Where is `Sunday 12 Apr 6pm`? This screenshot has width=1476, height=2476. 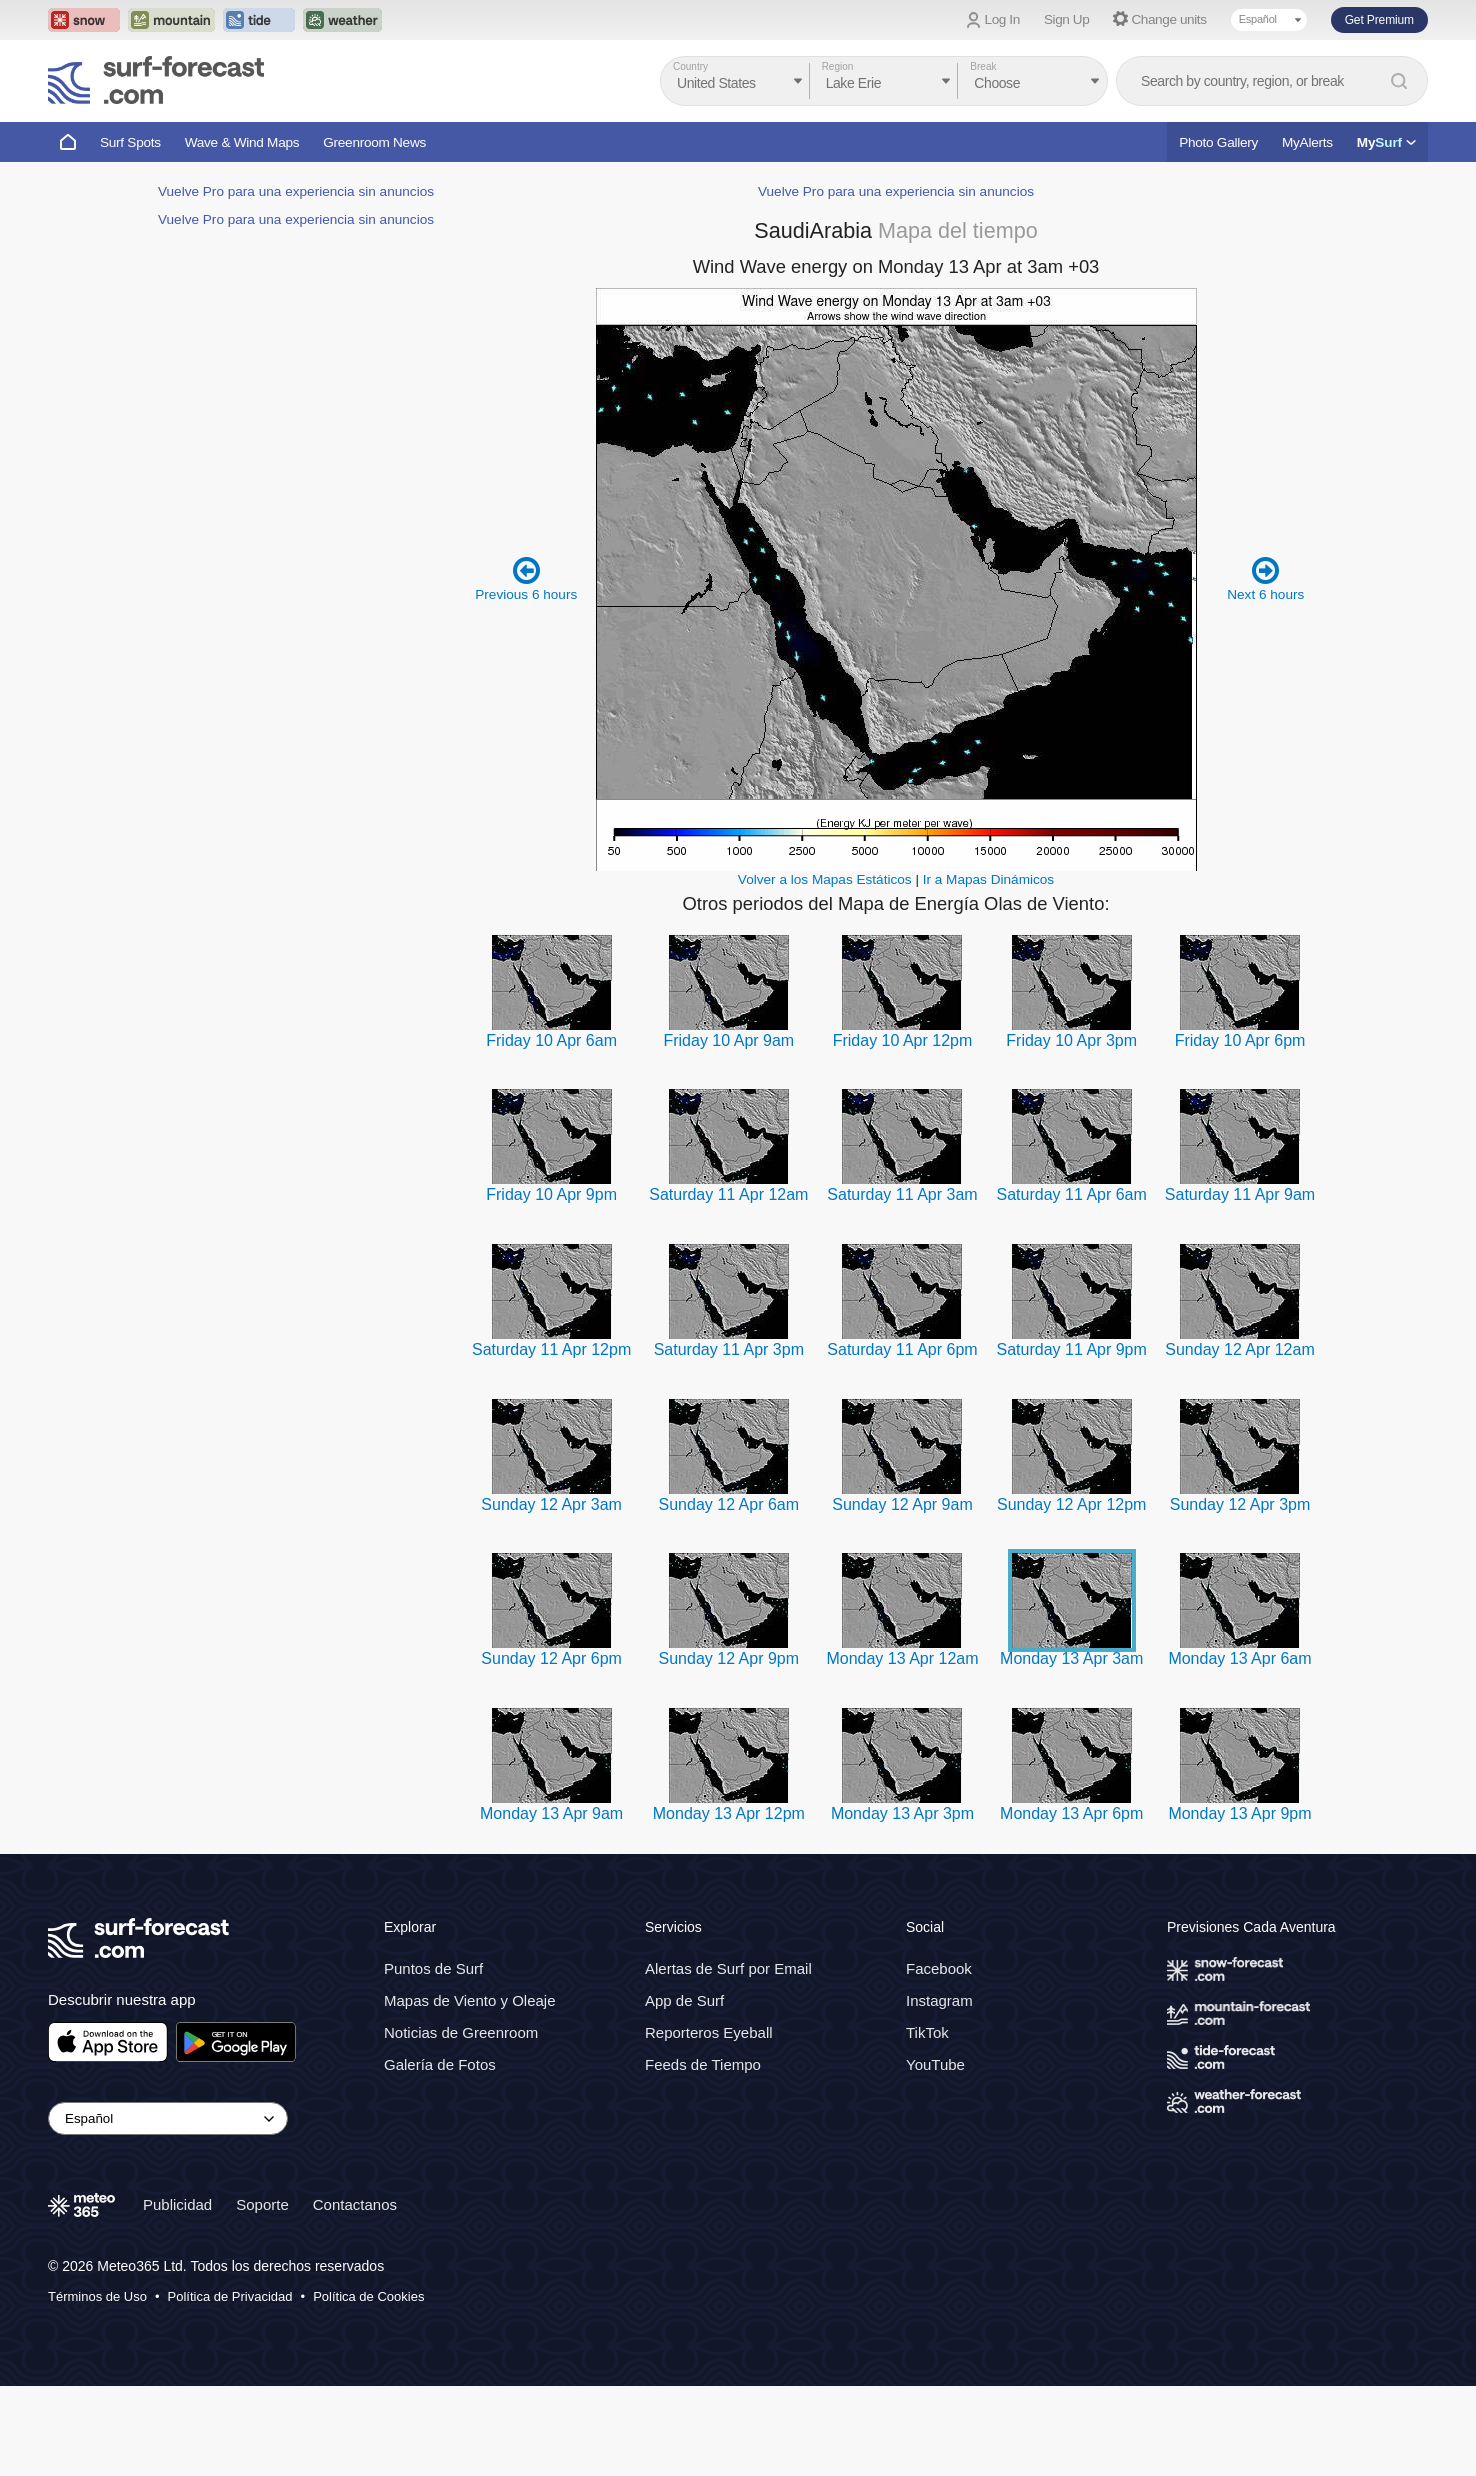
Sunday 12 Apr 6pm is located at coordinates (551, 1748).